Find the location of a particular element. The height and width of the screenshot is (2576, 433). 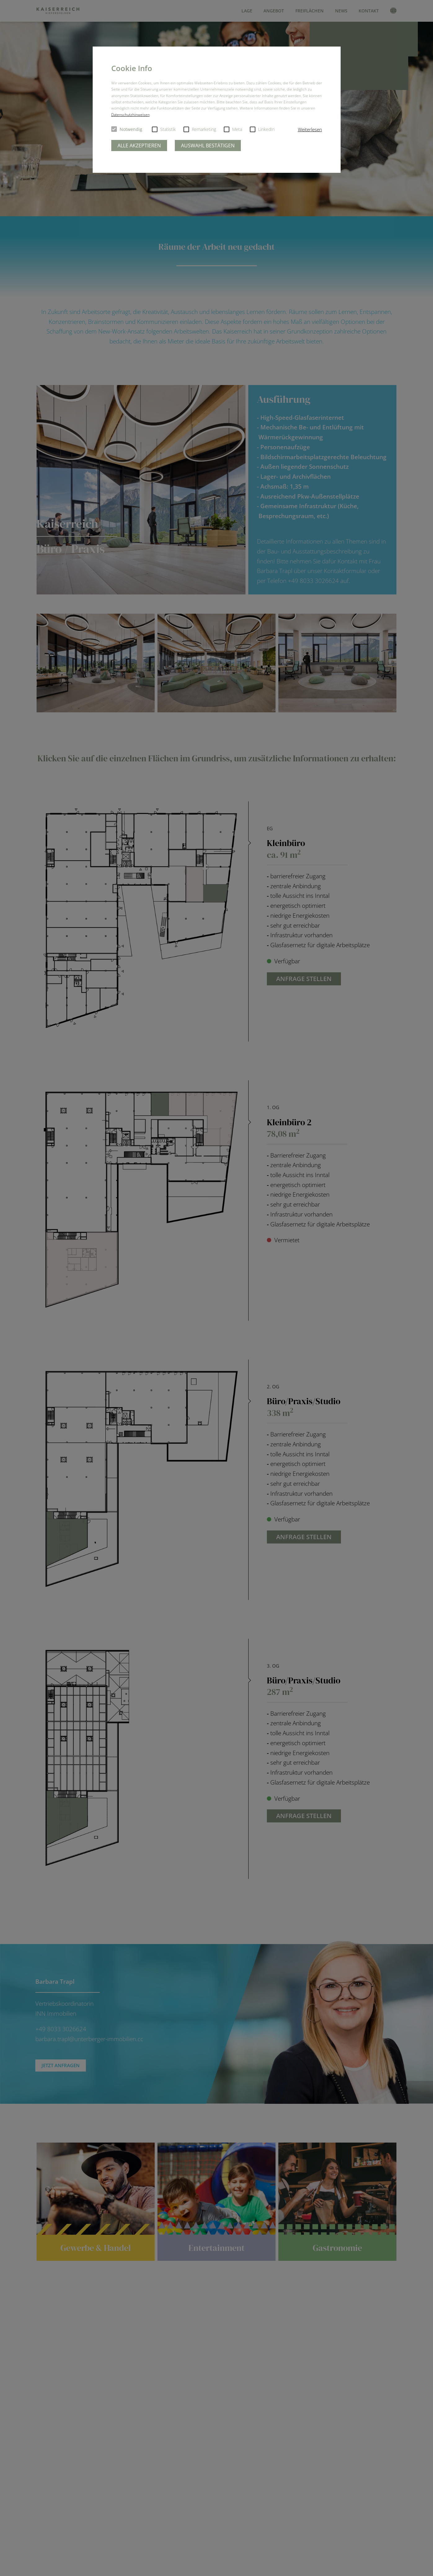

Remarketing is located at coordinates (199, 129).